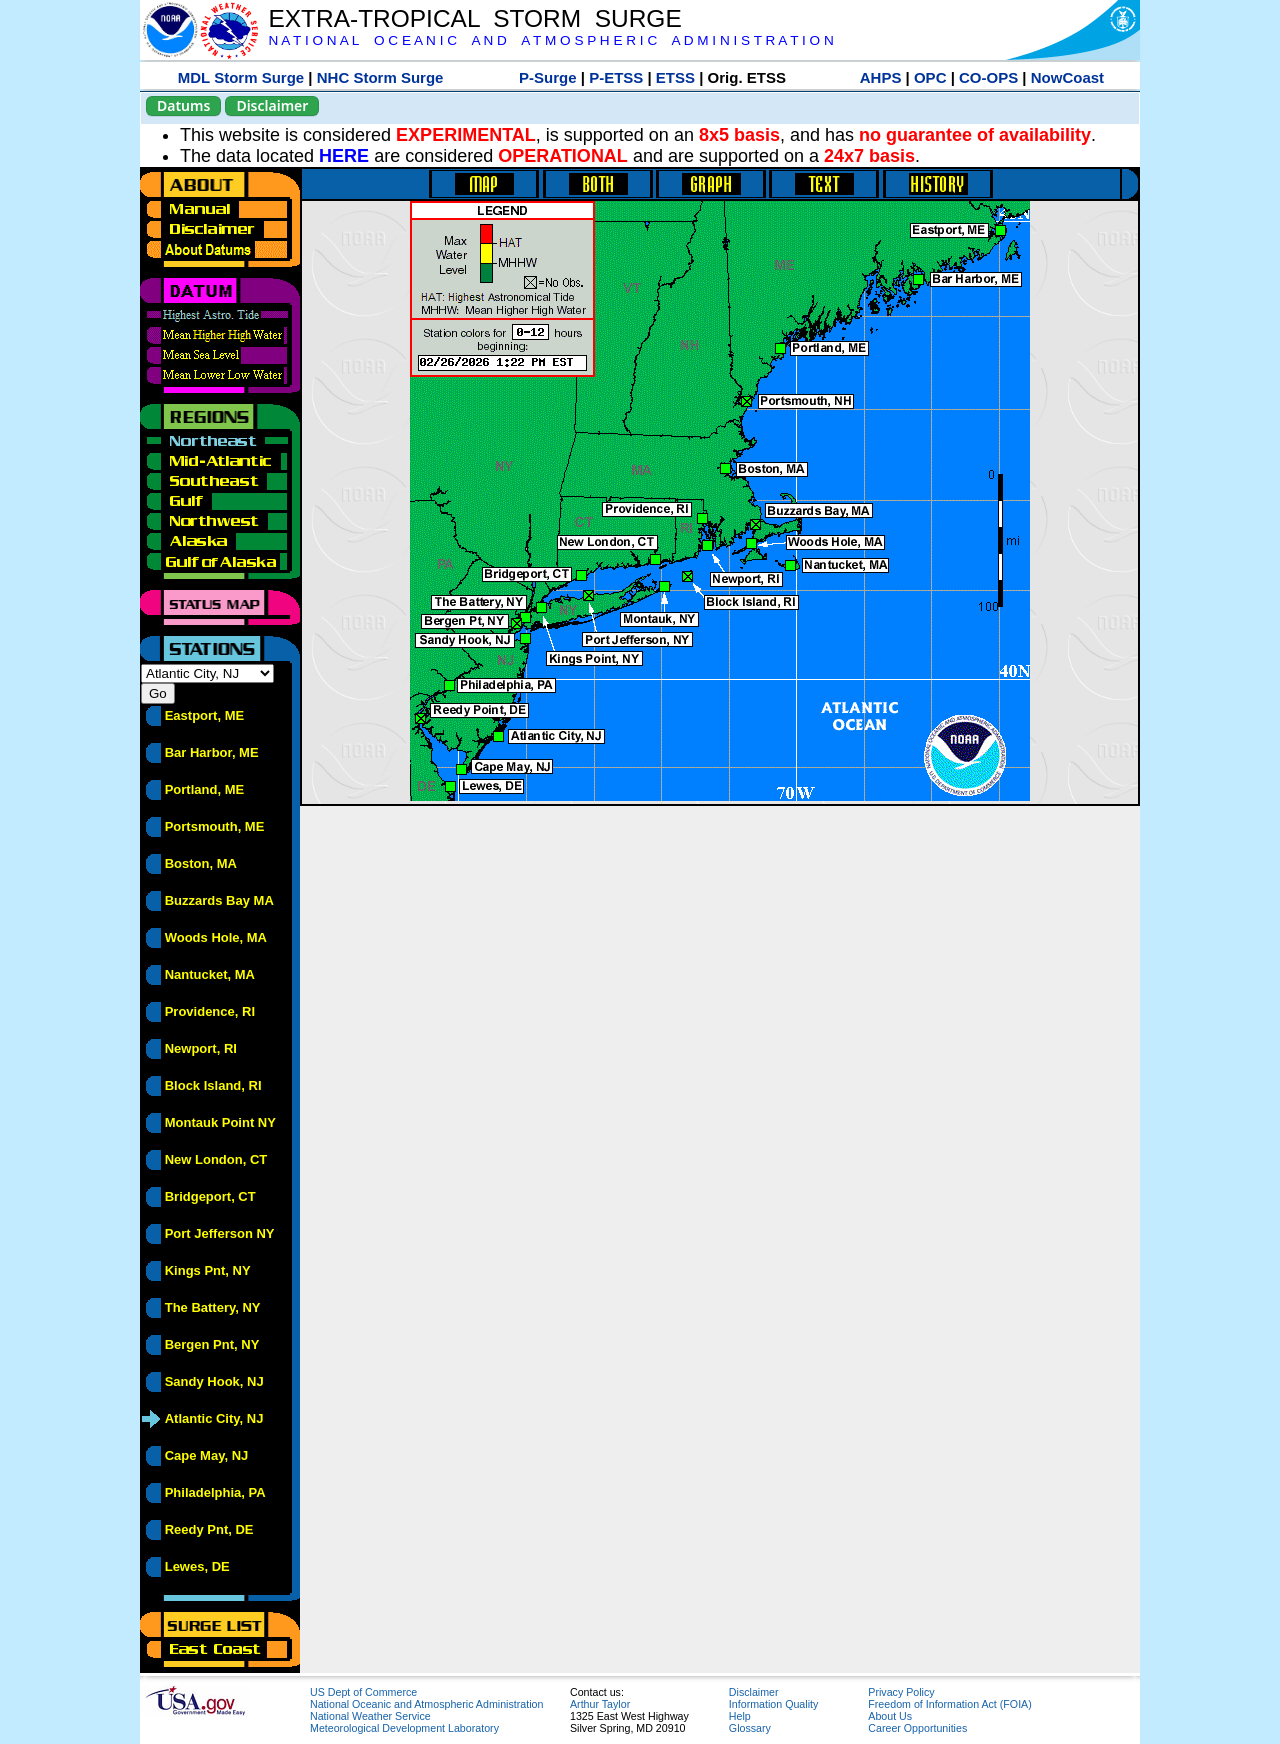 The width and height of the screenshot is (1280, 1744). I want to click on CO-OPS, so click(988, 77).